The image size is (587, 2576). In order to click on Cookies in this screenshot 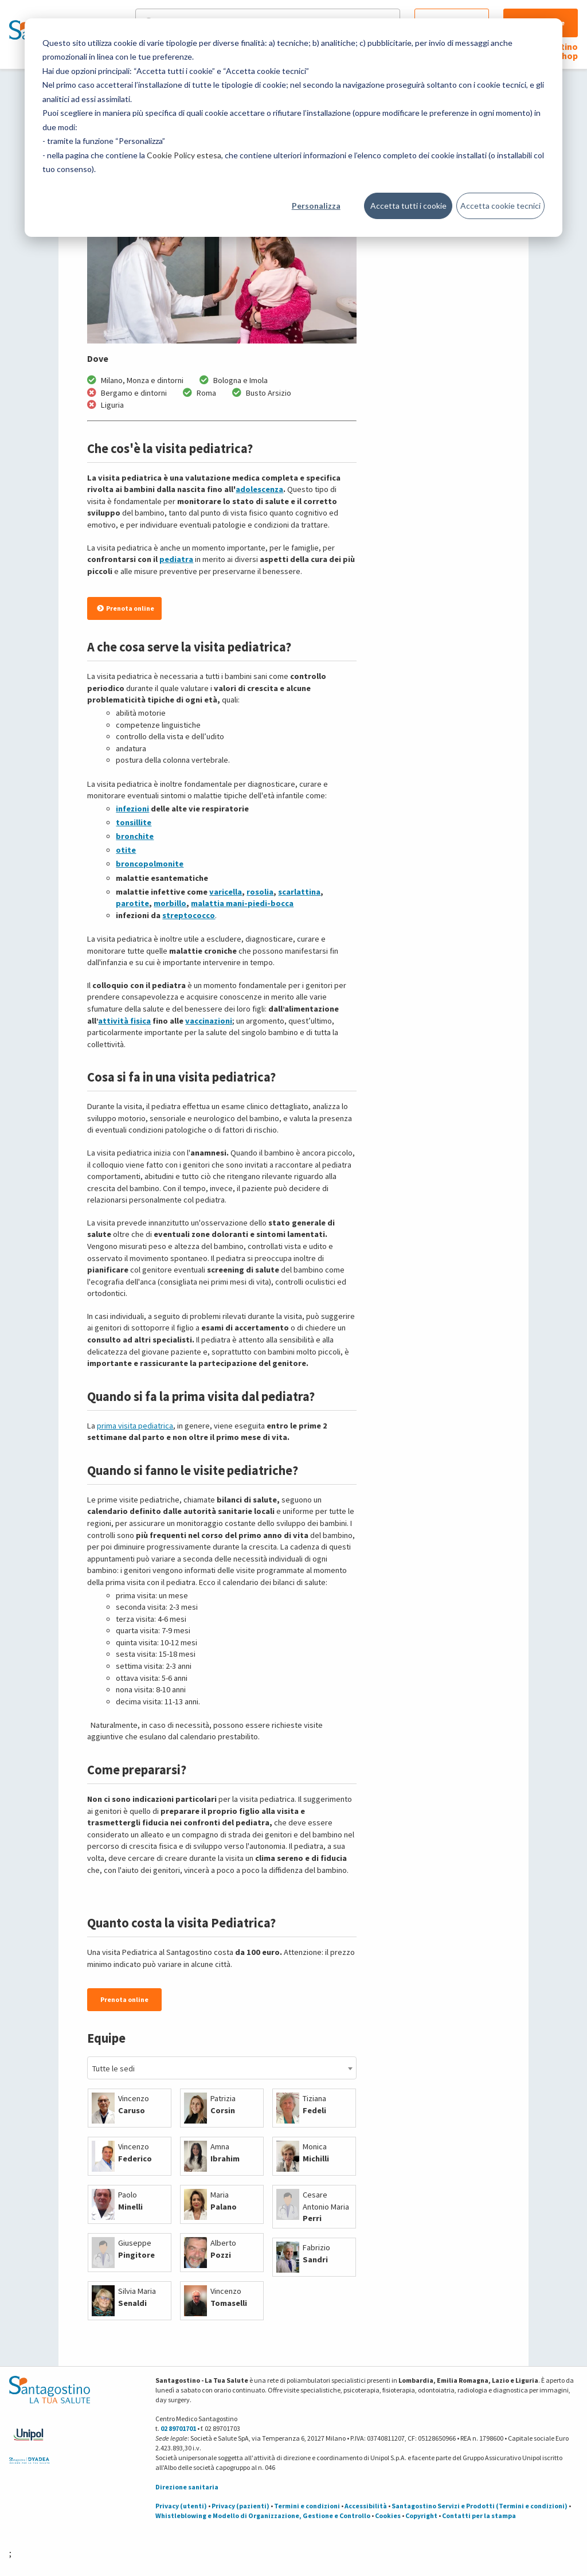, I will do `click(388, 2515)`.